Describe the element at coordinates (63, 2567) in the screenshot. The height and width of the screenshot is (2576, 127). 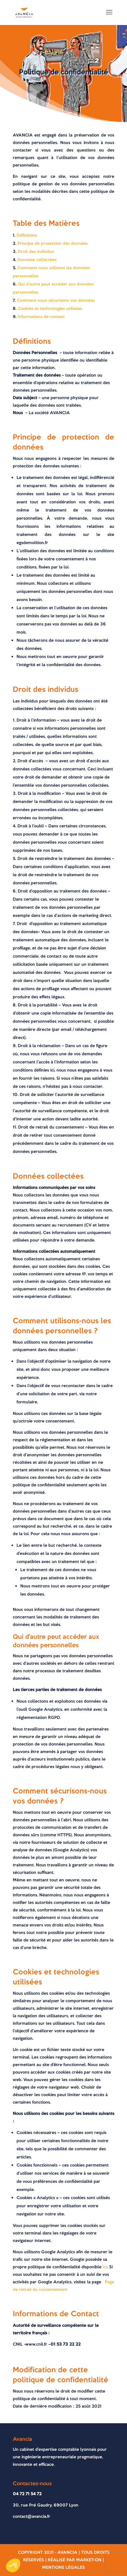
I see `Mentions légales` at that location.